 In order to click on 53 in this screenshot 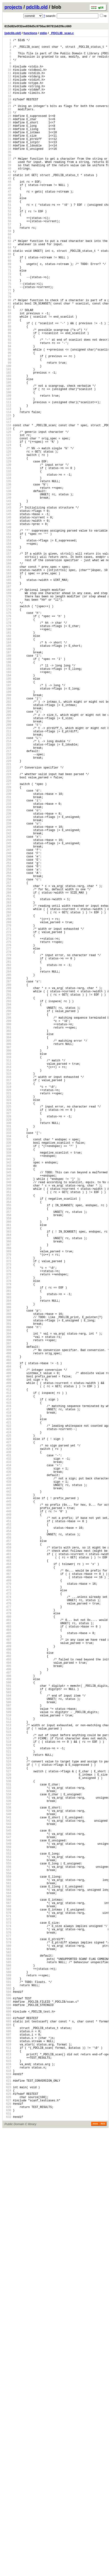, I will do `click(7, 249)`.